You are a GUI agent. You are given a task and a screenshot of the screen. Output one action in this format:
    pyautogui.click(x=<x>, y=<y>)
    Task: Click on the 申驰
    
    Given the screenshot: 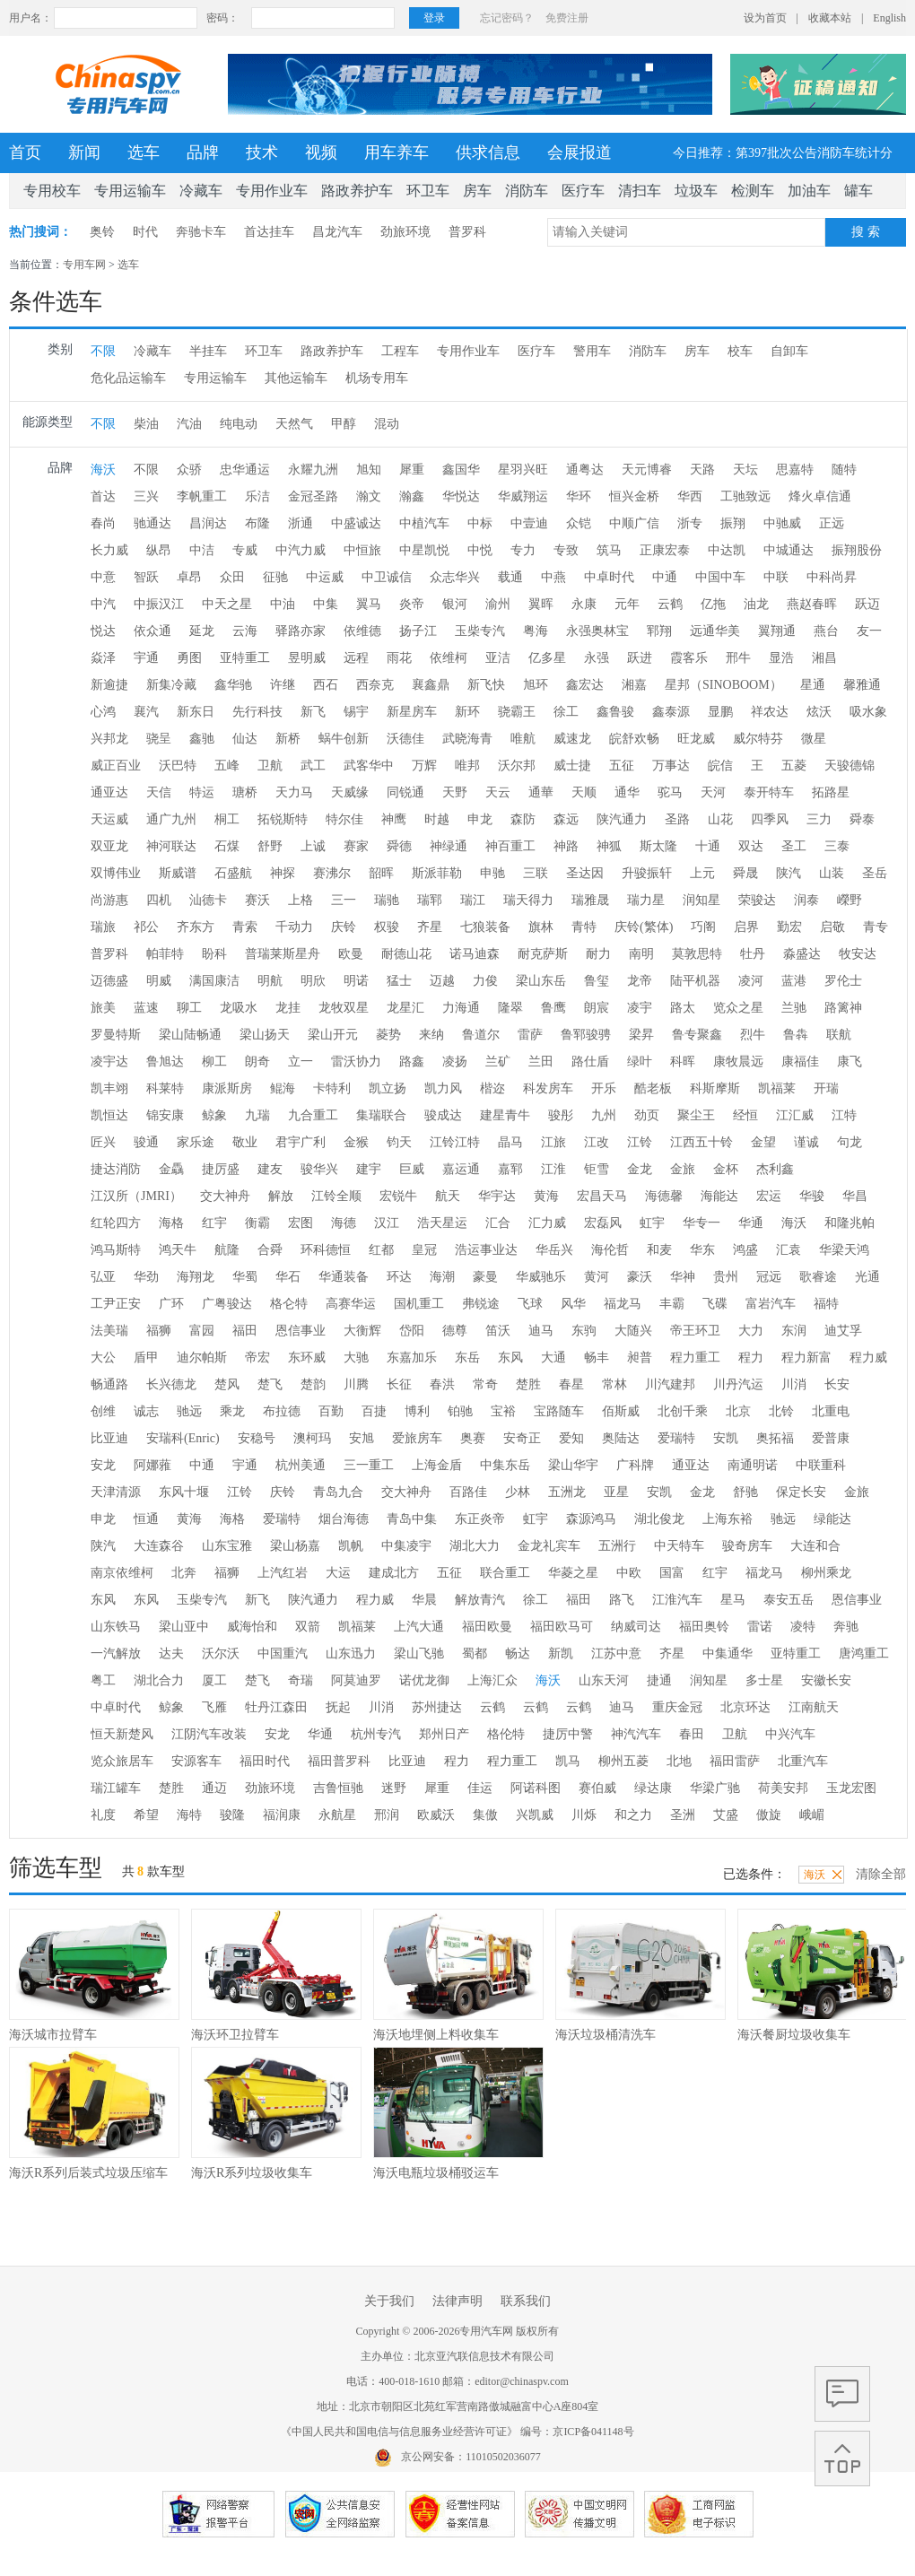 What is the action you would take?
    pyautogui.click(x=492, y=873)
    